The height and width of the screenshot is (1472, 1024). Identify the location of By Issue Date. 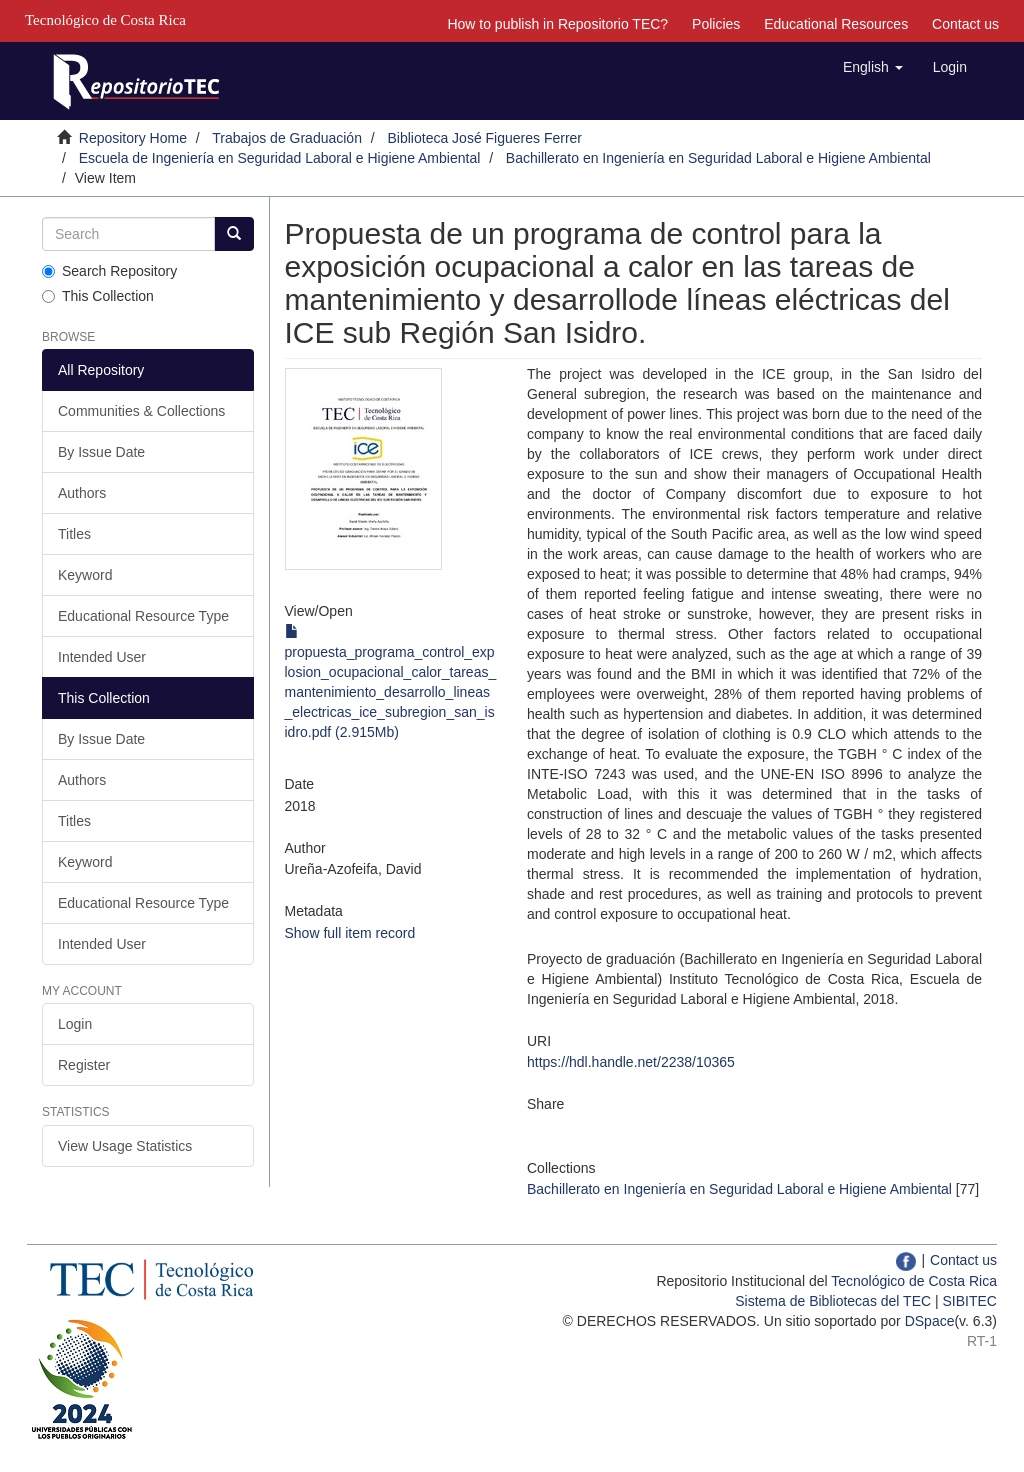
(101, 452).